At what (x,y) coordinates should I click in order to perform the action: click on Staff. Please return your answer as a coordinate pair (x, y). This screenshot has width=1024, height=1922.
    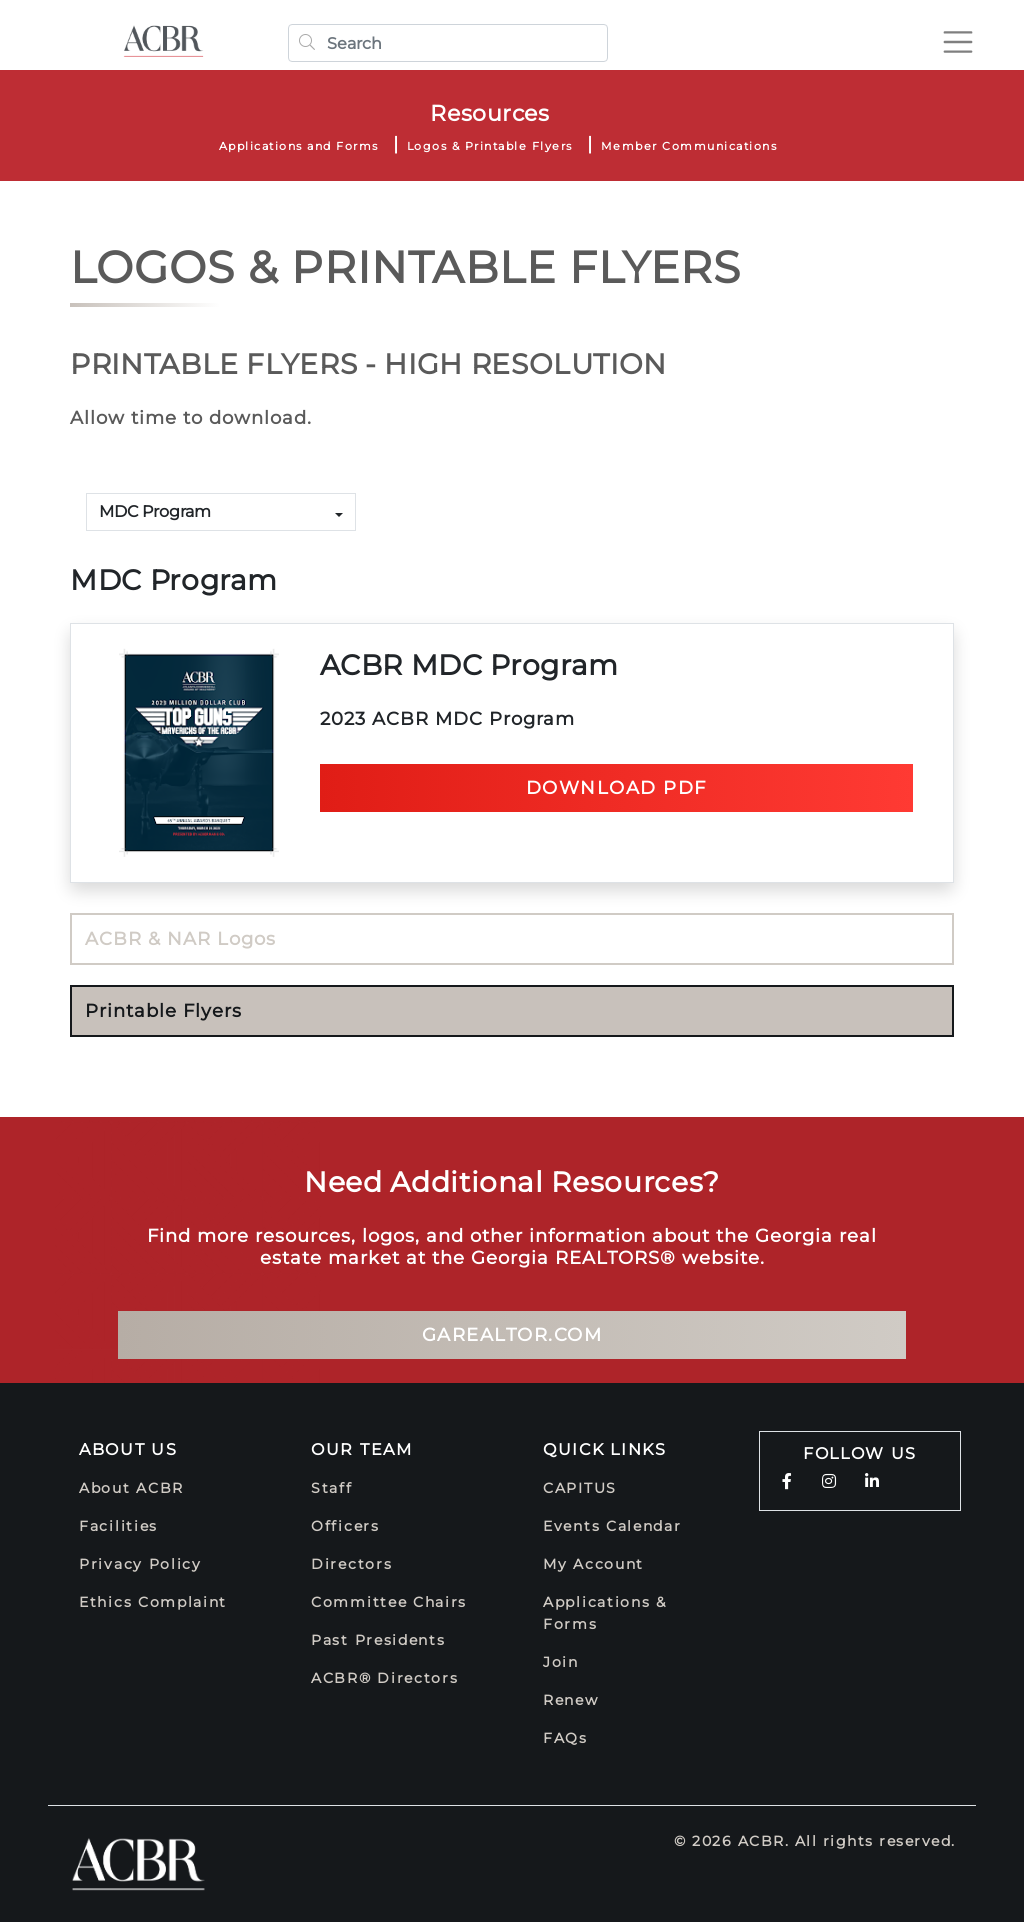
    Looking at the image, I should click on (332, 1488).